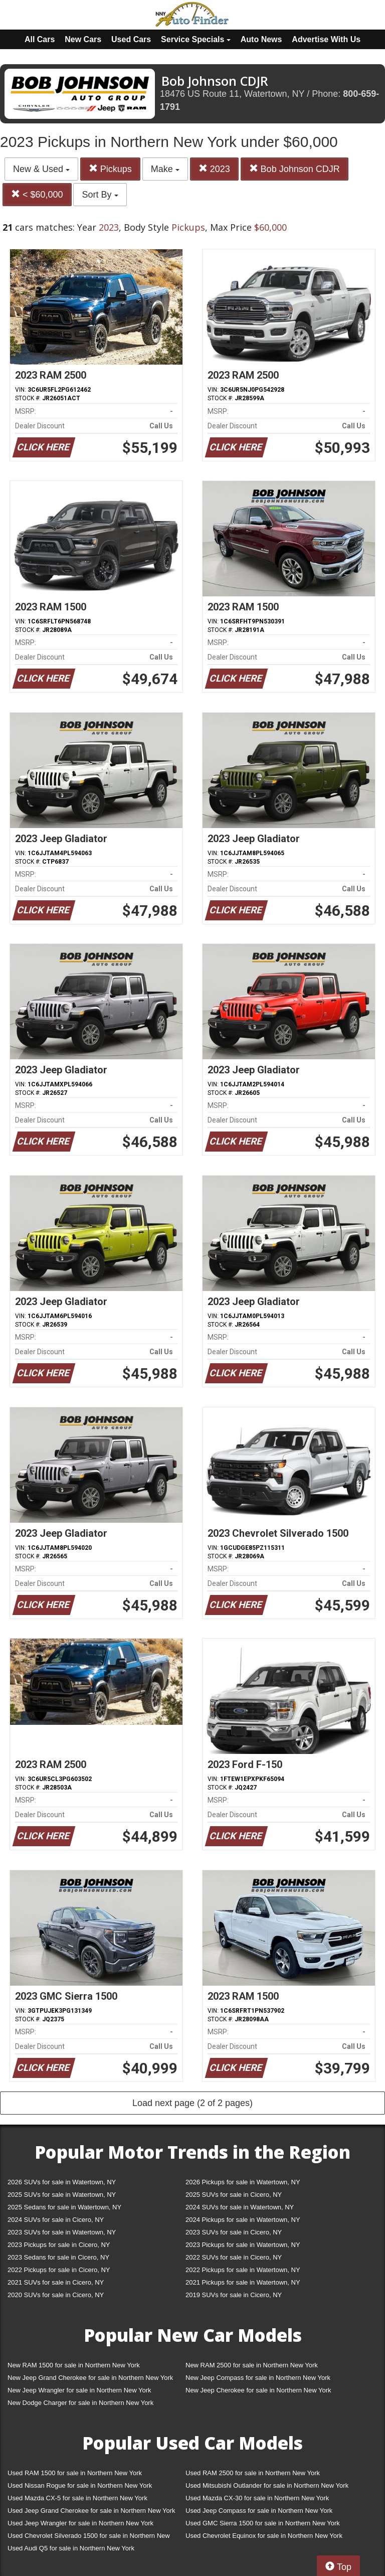 This screenshot has height=2576, width=385. What do you see at coordinates (257, 2498) in the screenshot?
I see `Used Mazda CX-30 for sale in Northern New York` at bounding box center [257, 2498].